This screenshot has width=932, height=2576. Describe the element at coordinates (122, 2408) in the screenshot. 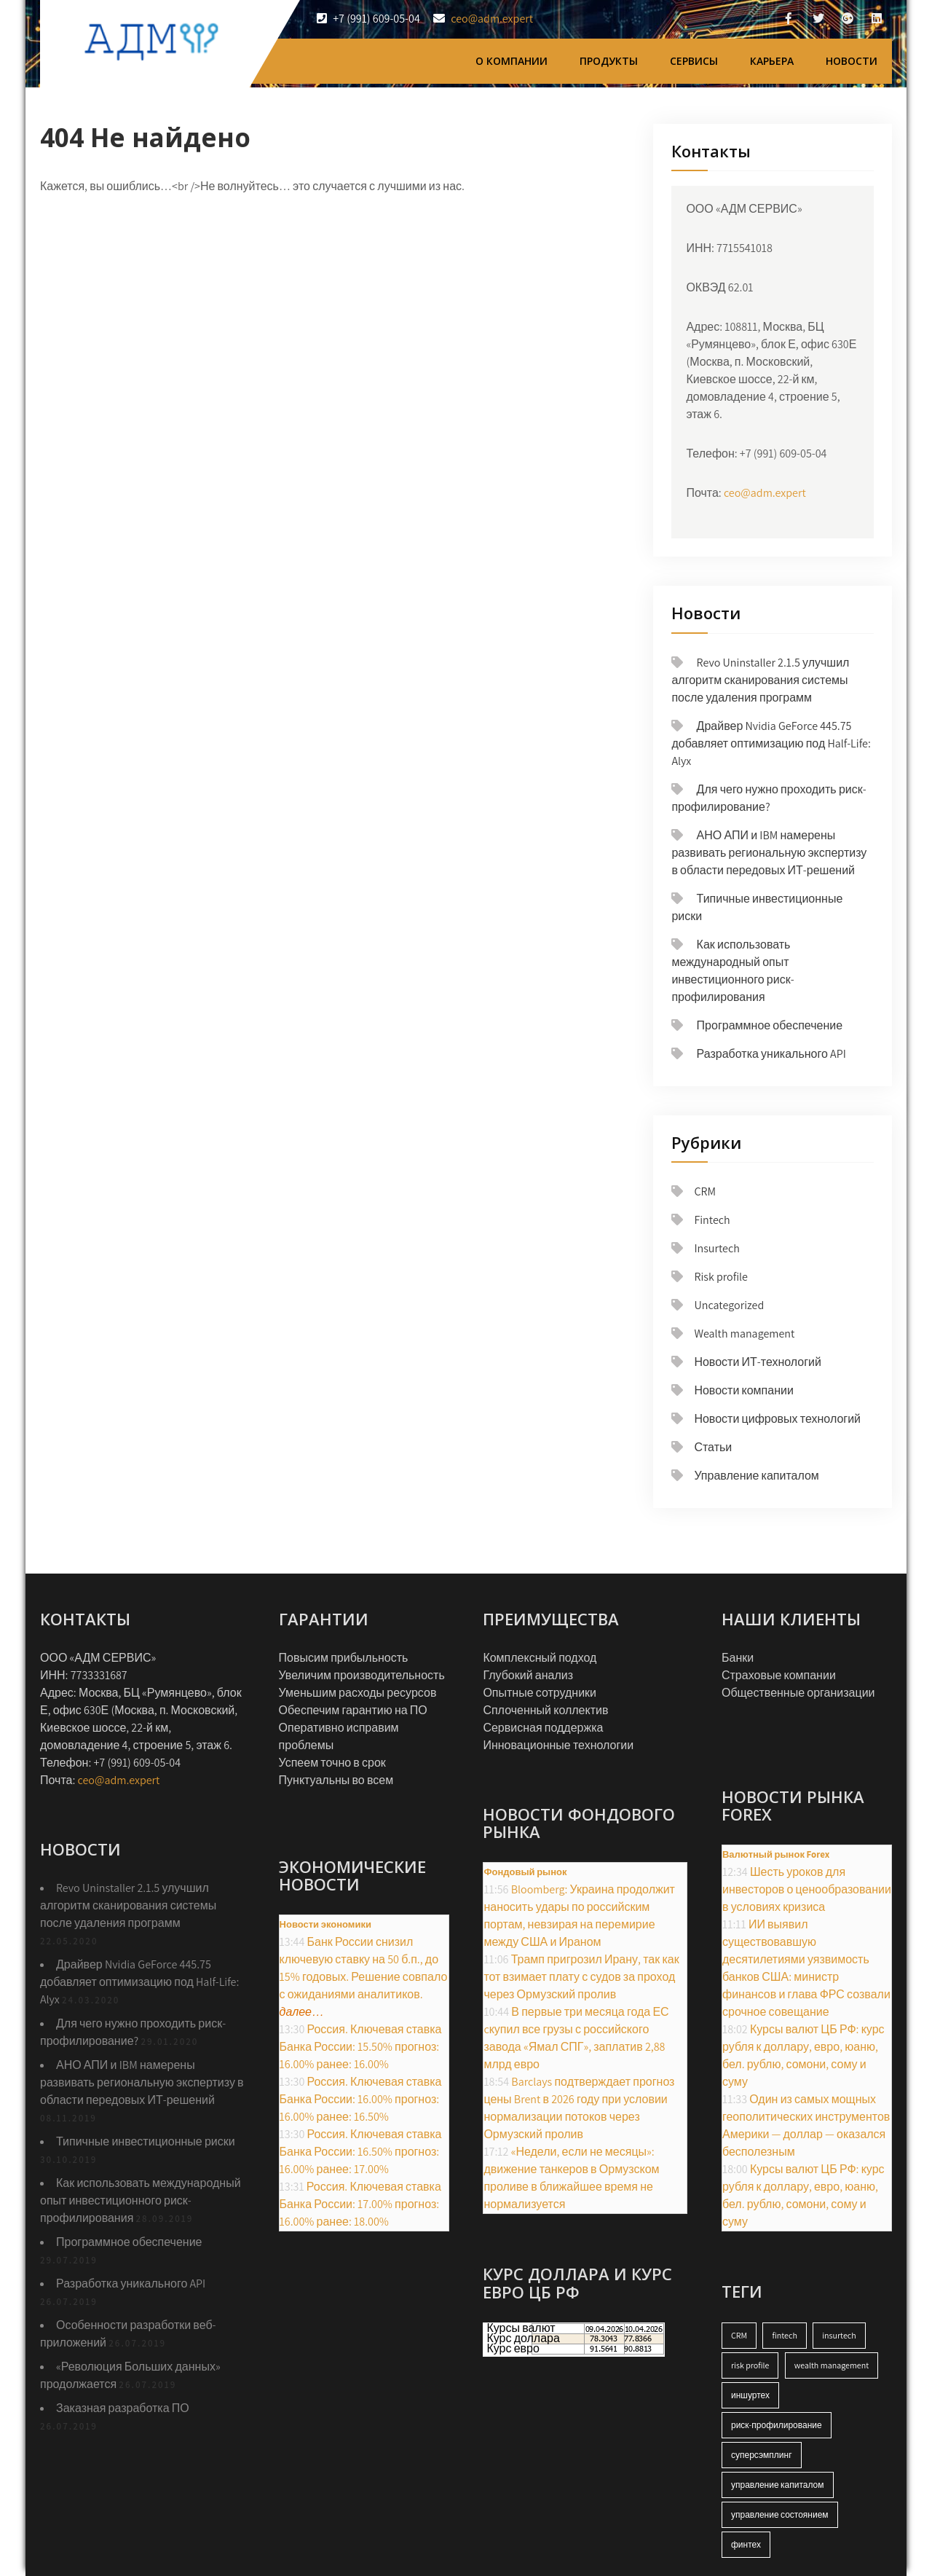

I see `Заказная разработка ПО` at that location.